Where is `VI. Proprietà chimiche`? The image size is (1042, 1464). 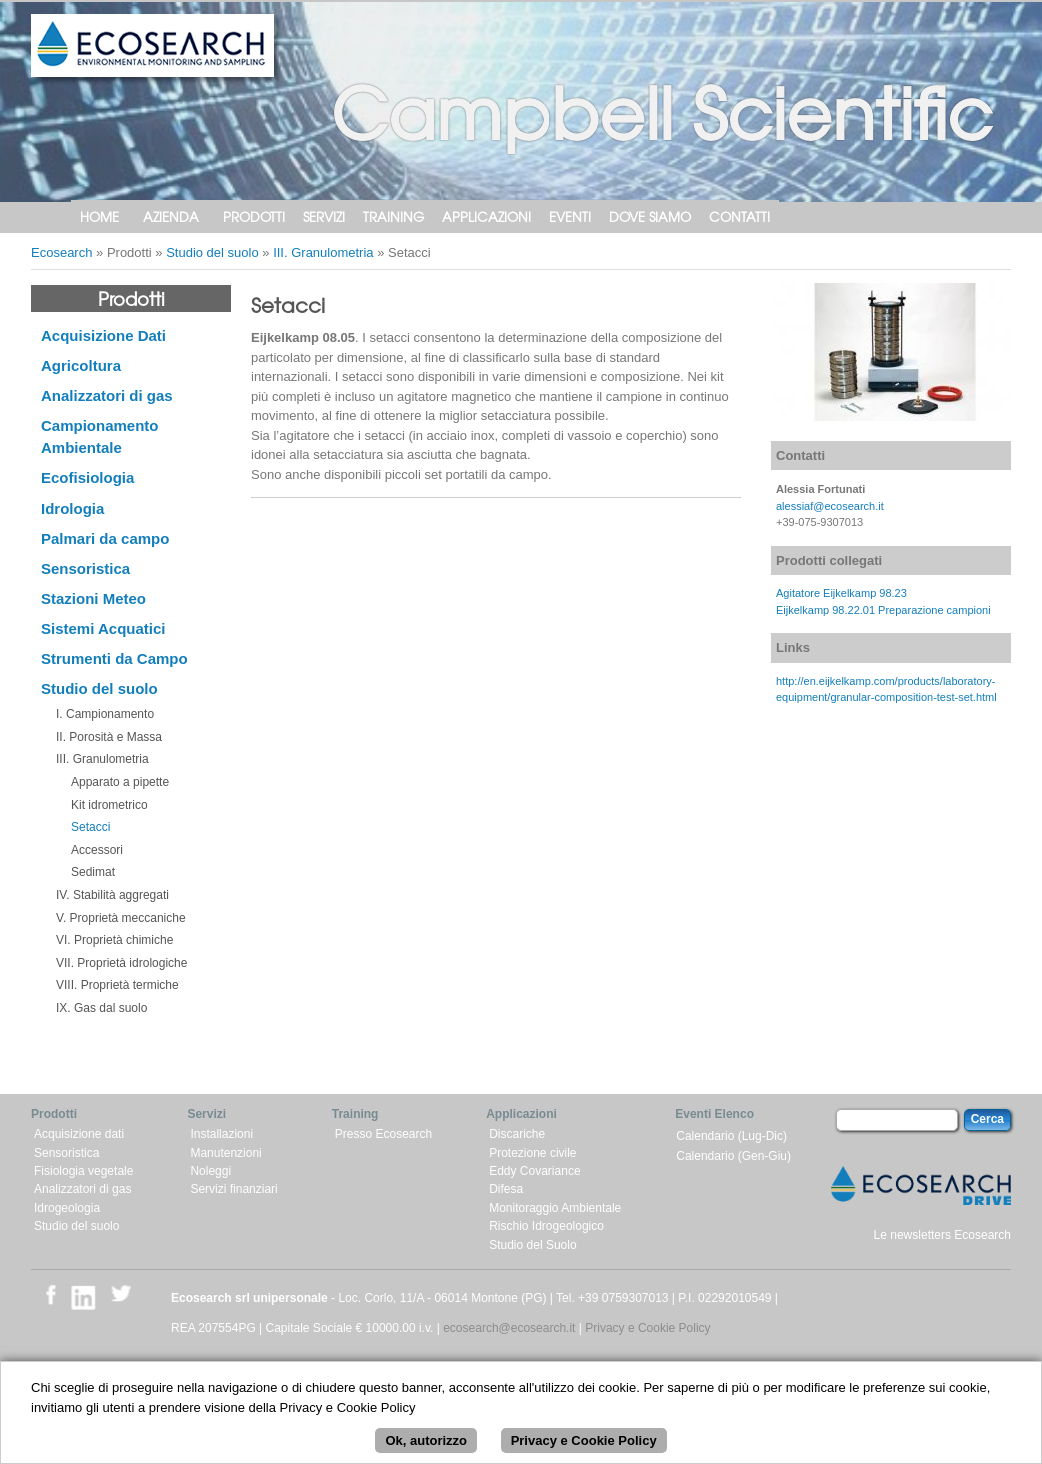 VI. Proprietà chimiche is located at coordinates (114, 940).